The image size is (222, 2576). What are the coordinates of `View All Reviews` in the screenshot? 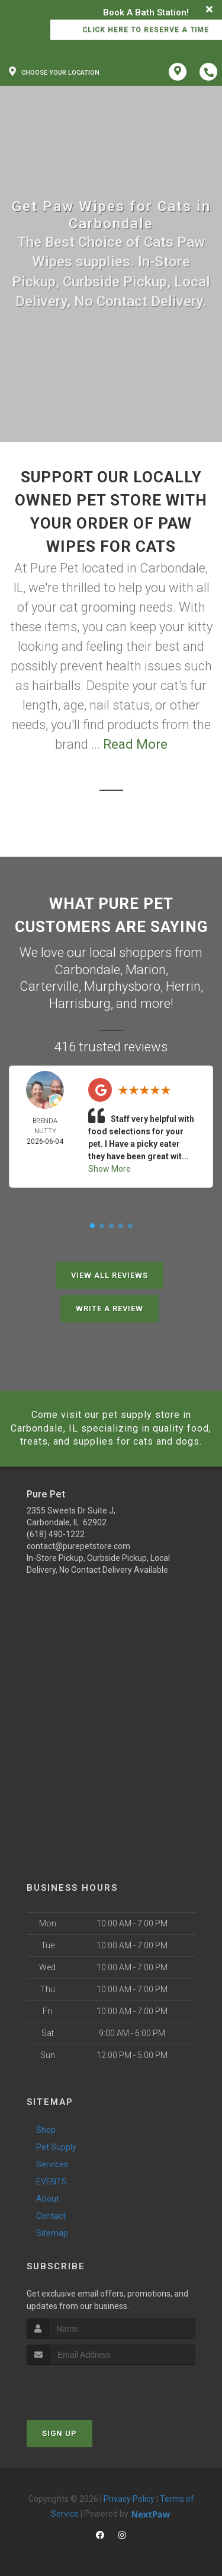 It's located at (109, 1275).